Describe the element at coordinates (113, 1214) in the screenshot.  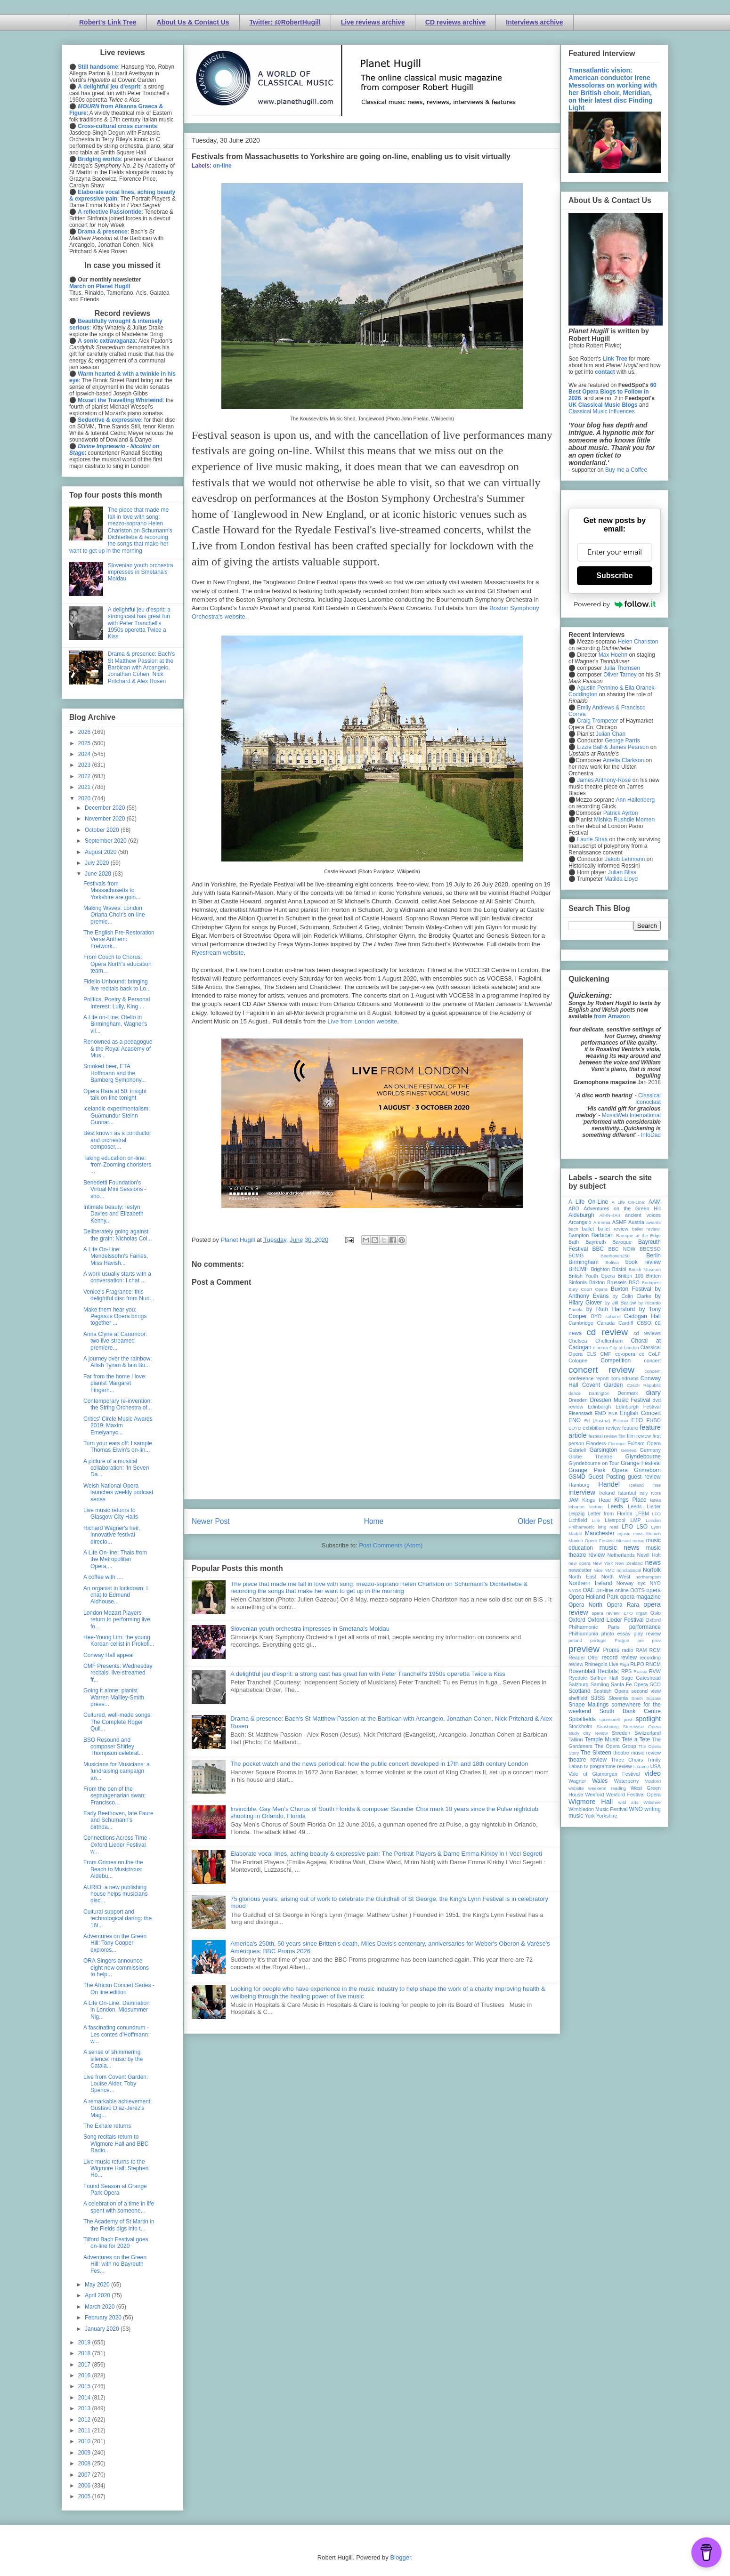
I see `Intimate beauty: Iestyn Davies and Elizabeth Kenny...` at that location.